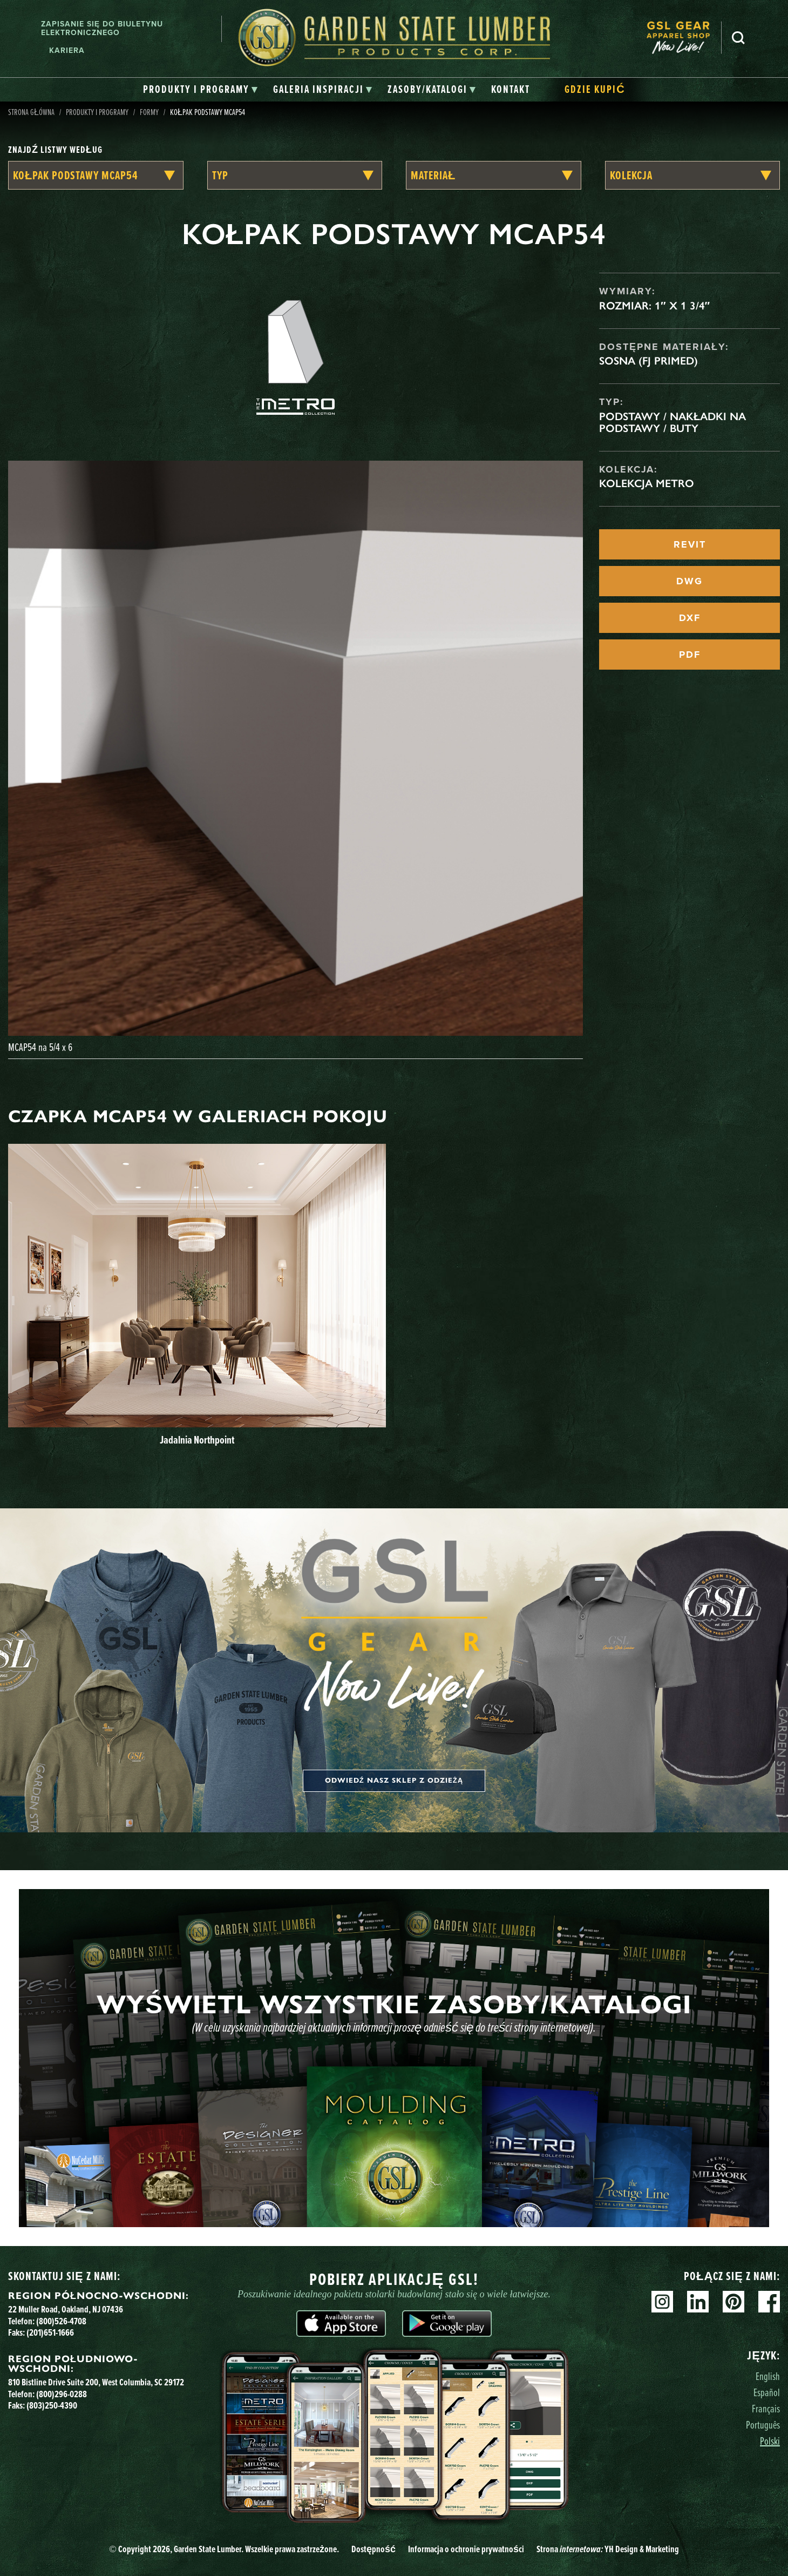  What do you see at coordinates (61, 2321) in the screenshot?
I see `(800)526-4708` at bounding box center [61, 2321].